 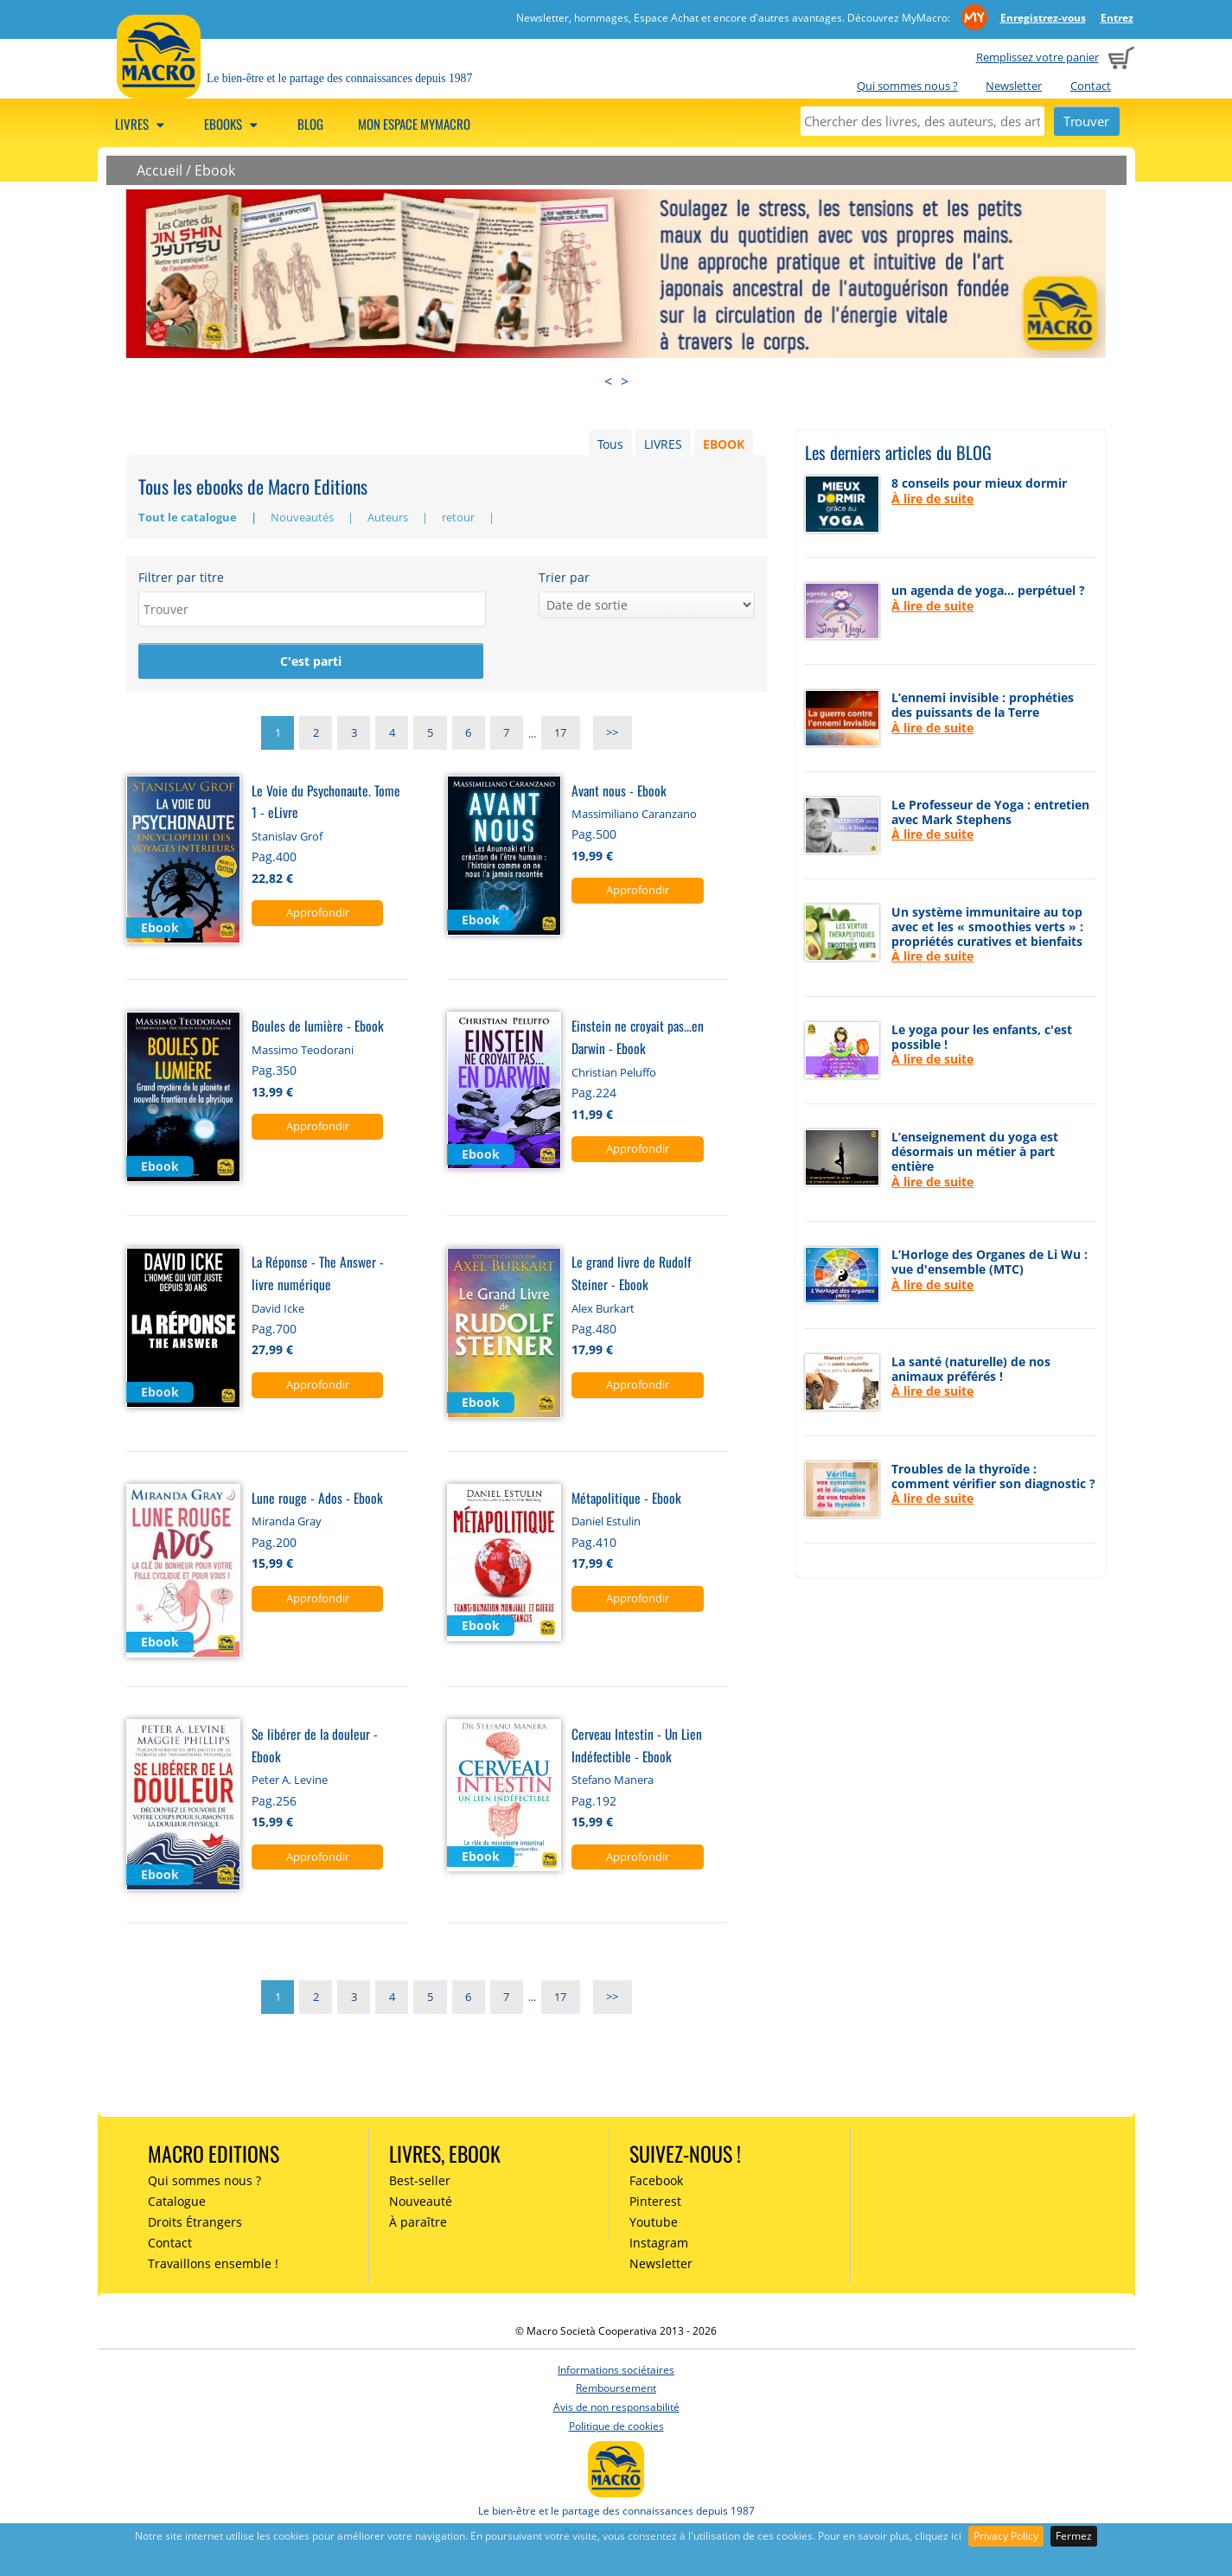 I want to click on Qui sommes nous ?, so click(x=907, y=85).